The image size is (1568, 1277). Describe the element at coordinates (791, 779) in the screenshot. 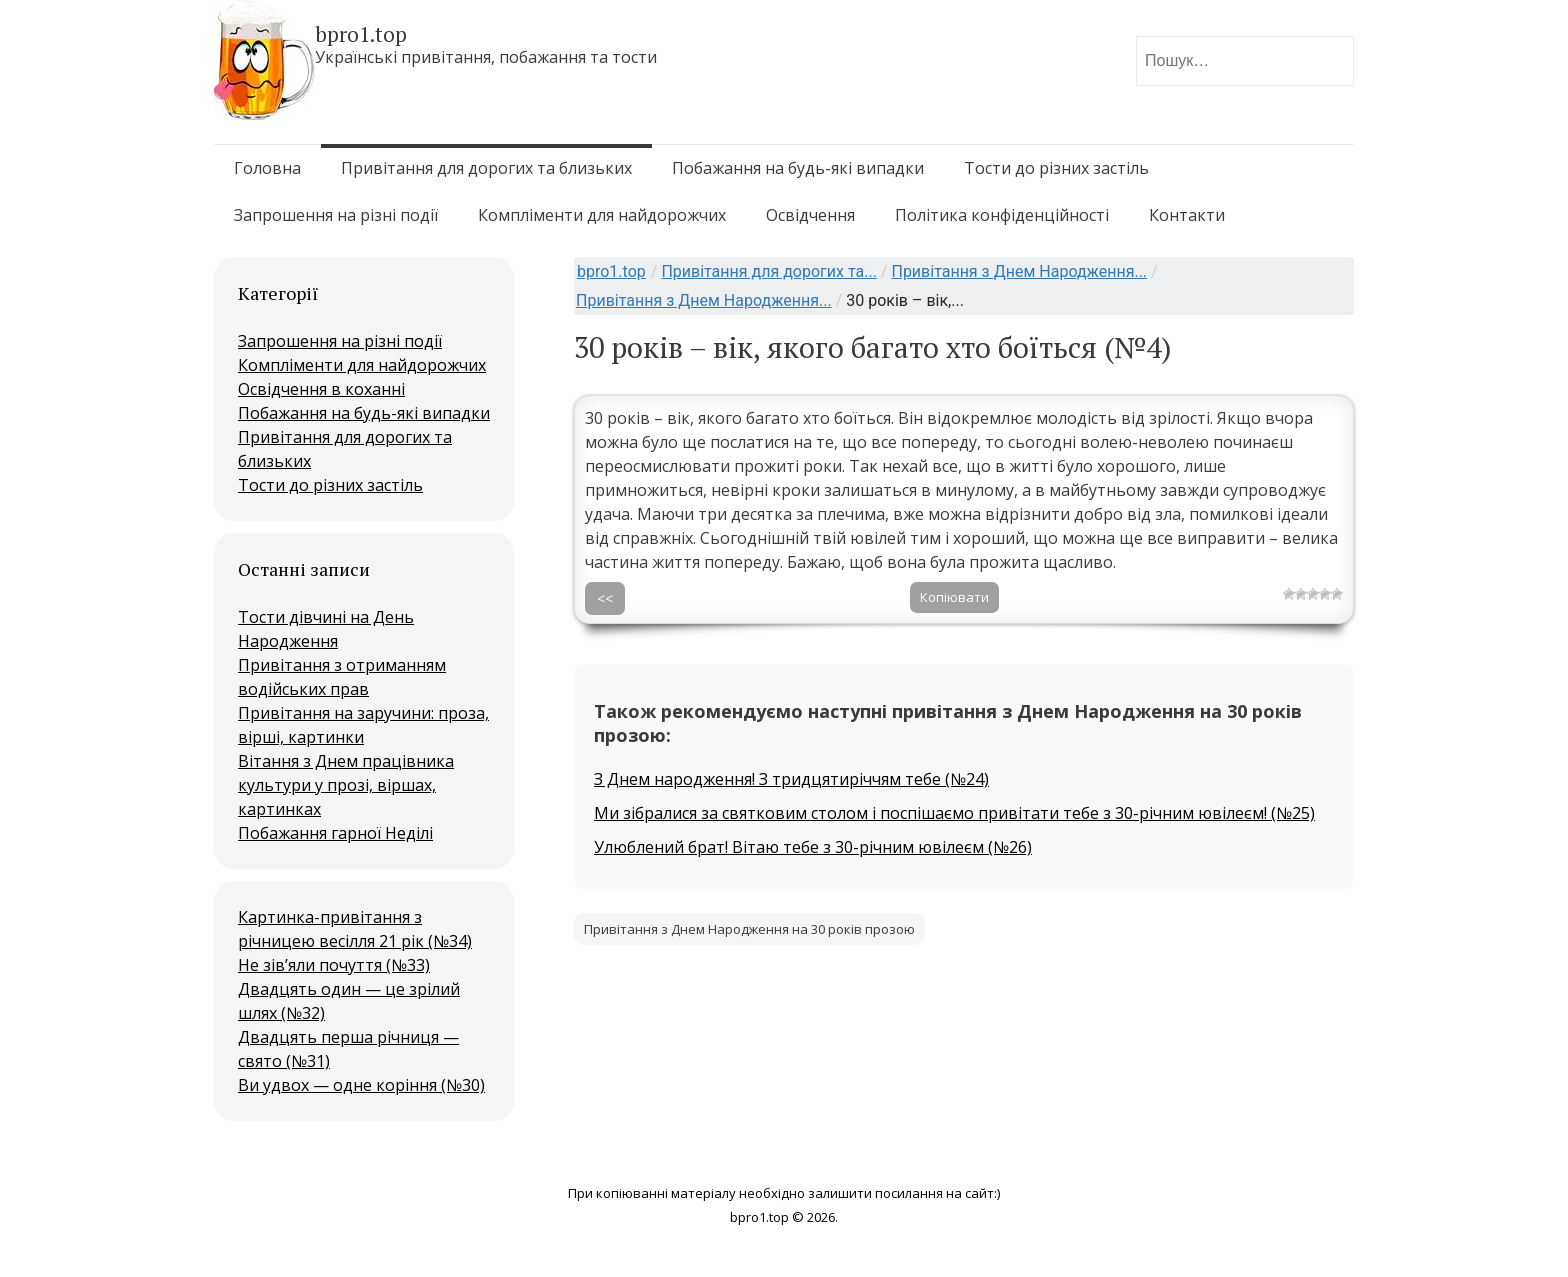

I see `З Днем народження! З тридцятиріччям тебе (№24)` at that location.